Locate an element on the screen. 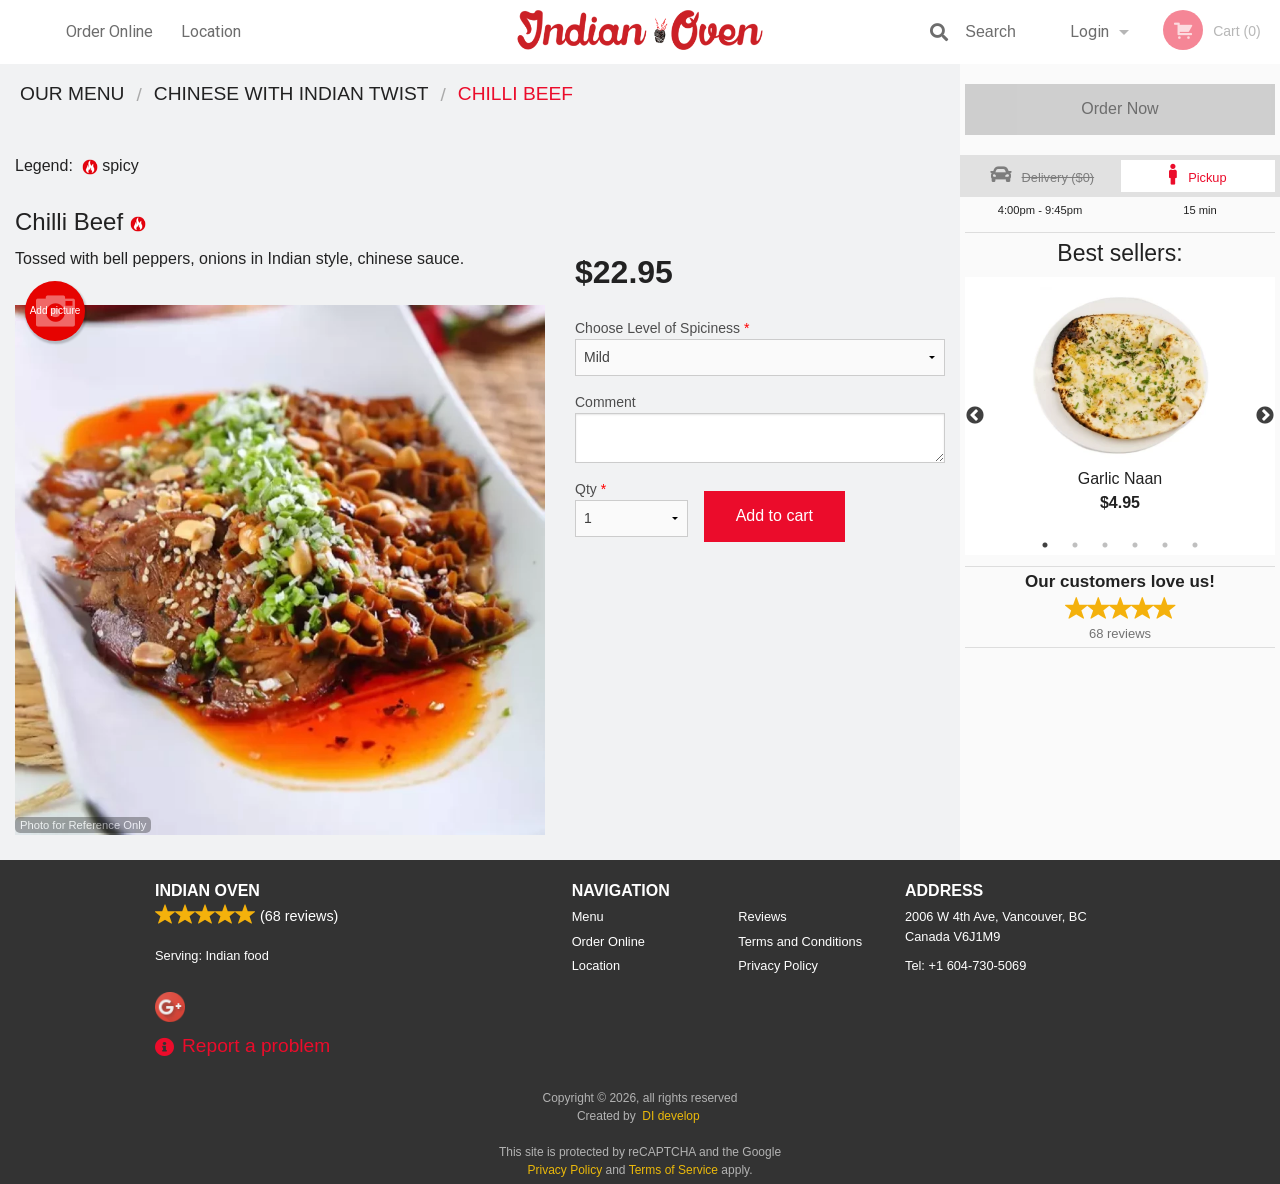 The image size is (1280, 1184). Add picture is located at coordinates (55, 311).